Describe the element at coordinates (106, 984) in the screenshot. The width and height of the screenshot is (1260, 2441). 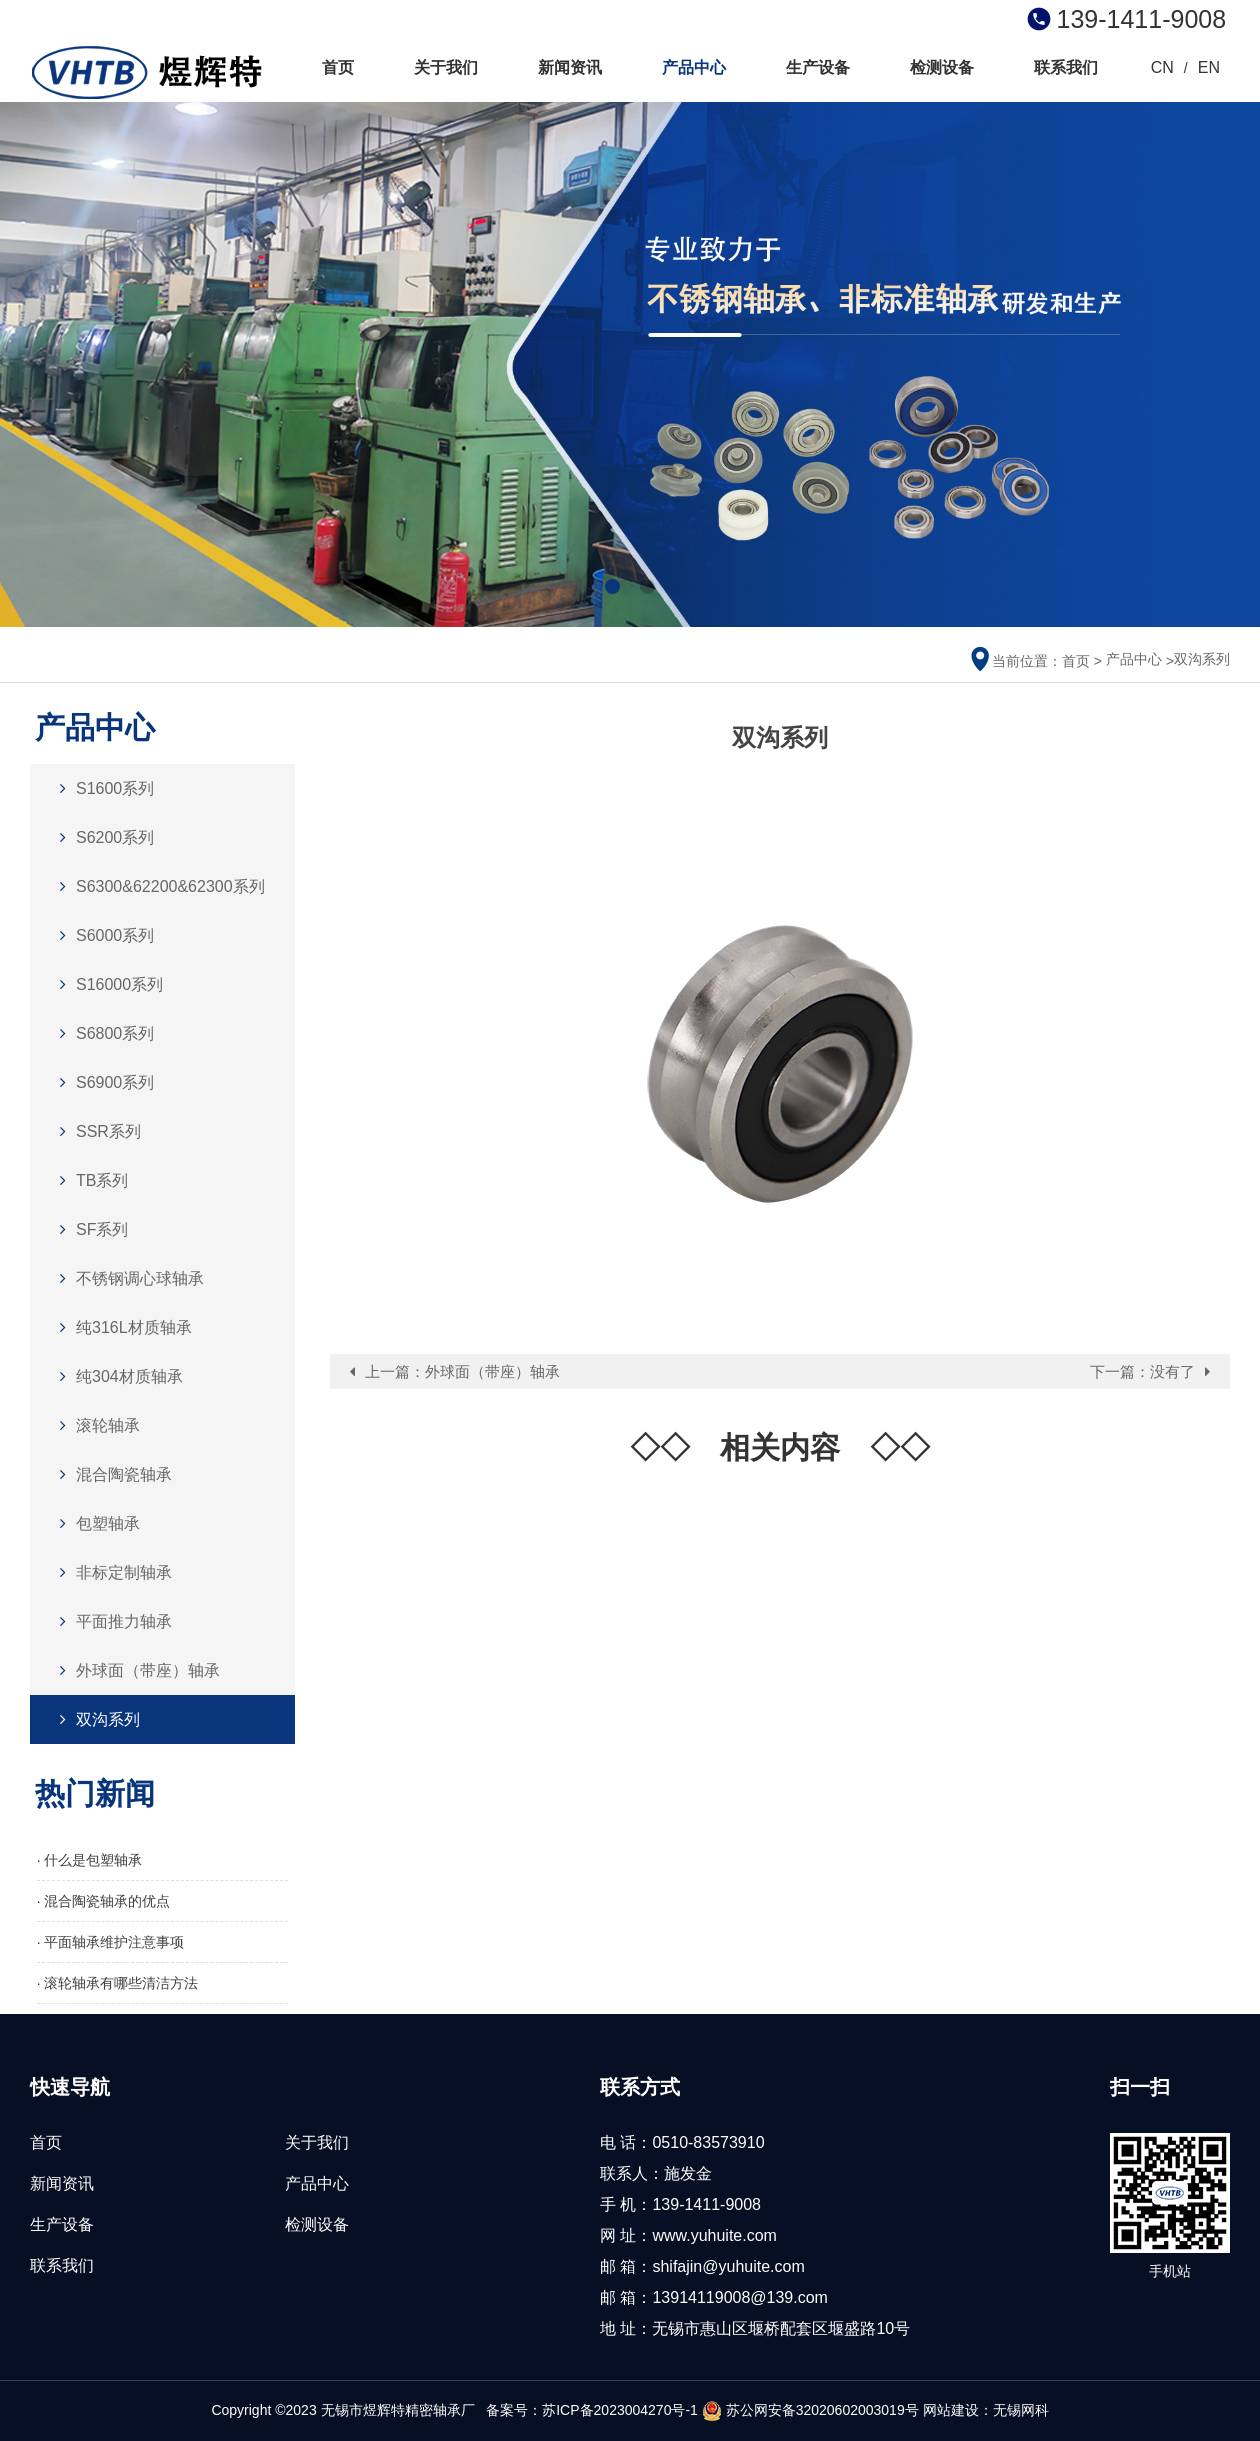
I see `S16000系列` at that location.